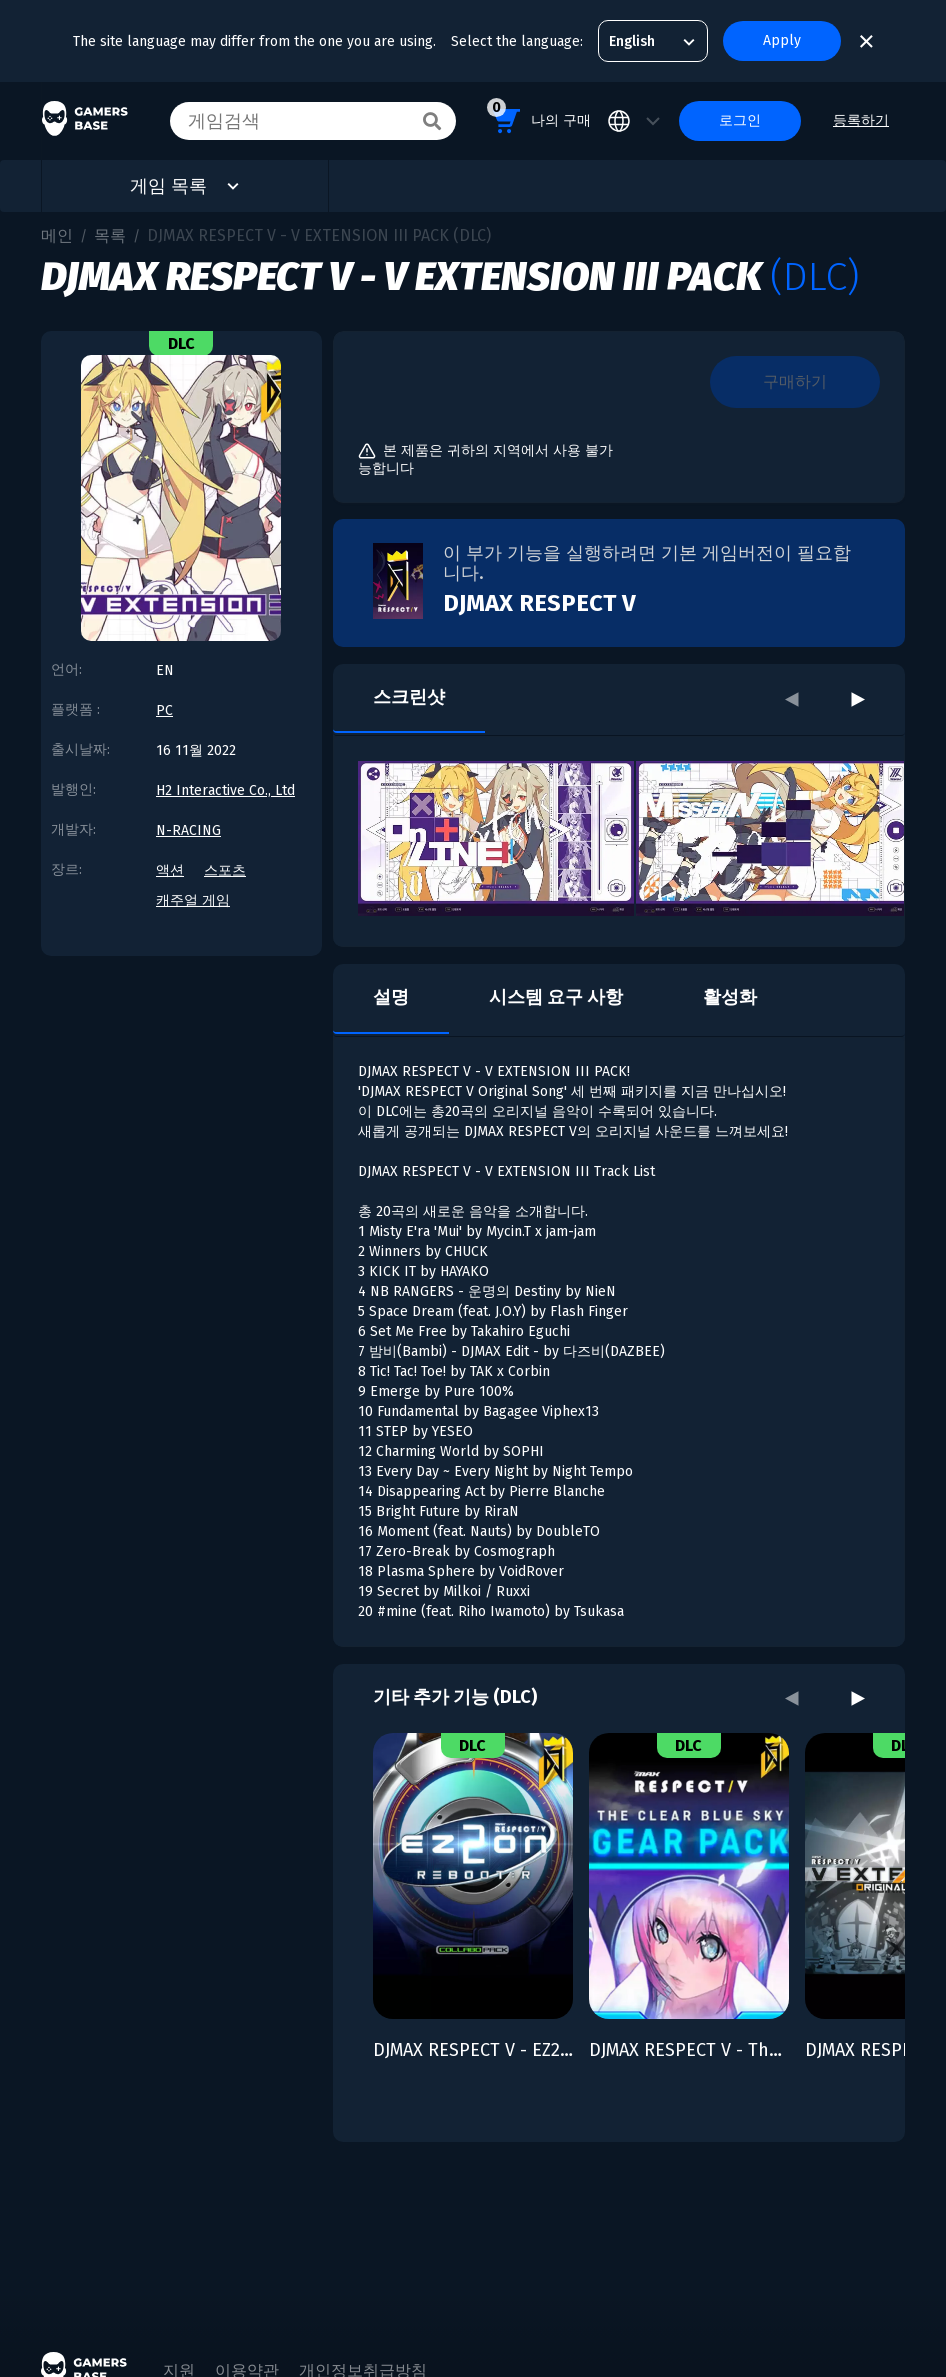 Image resolution: width=946 pixels, height=2377 pixels. What do you see at coordinates (193, 900) in the screenshot?
I see `캐주얼 게임` at bounding box center [193, 900].